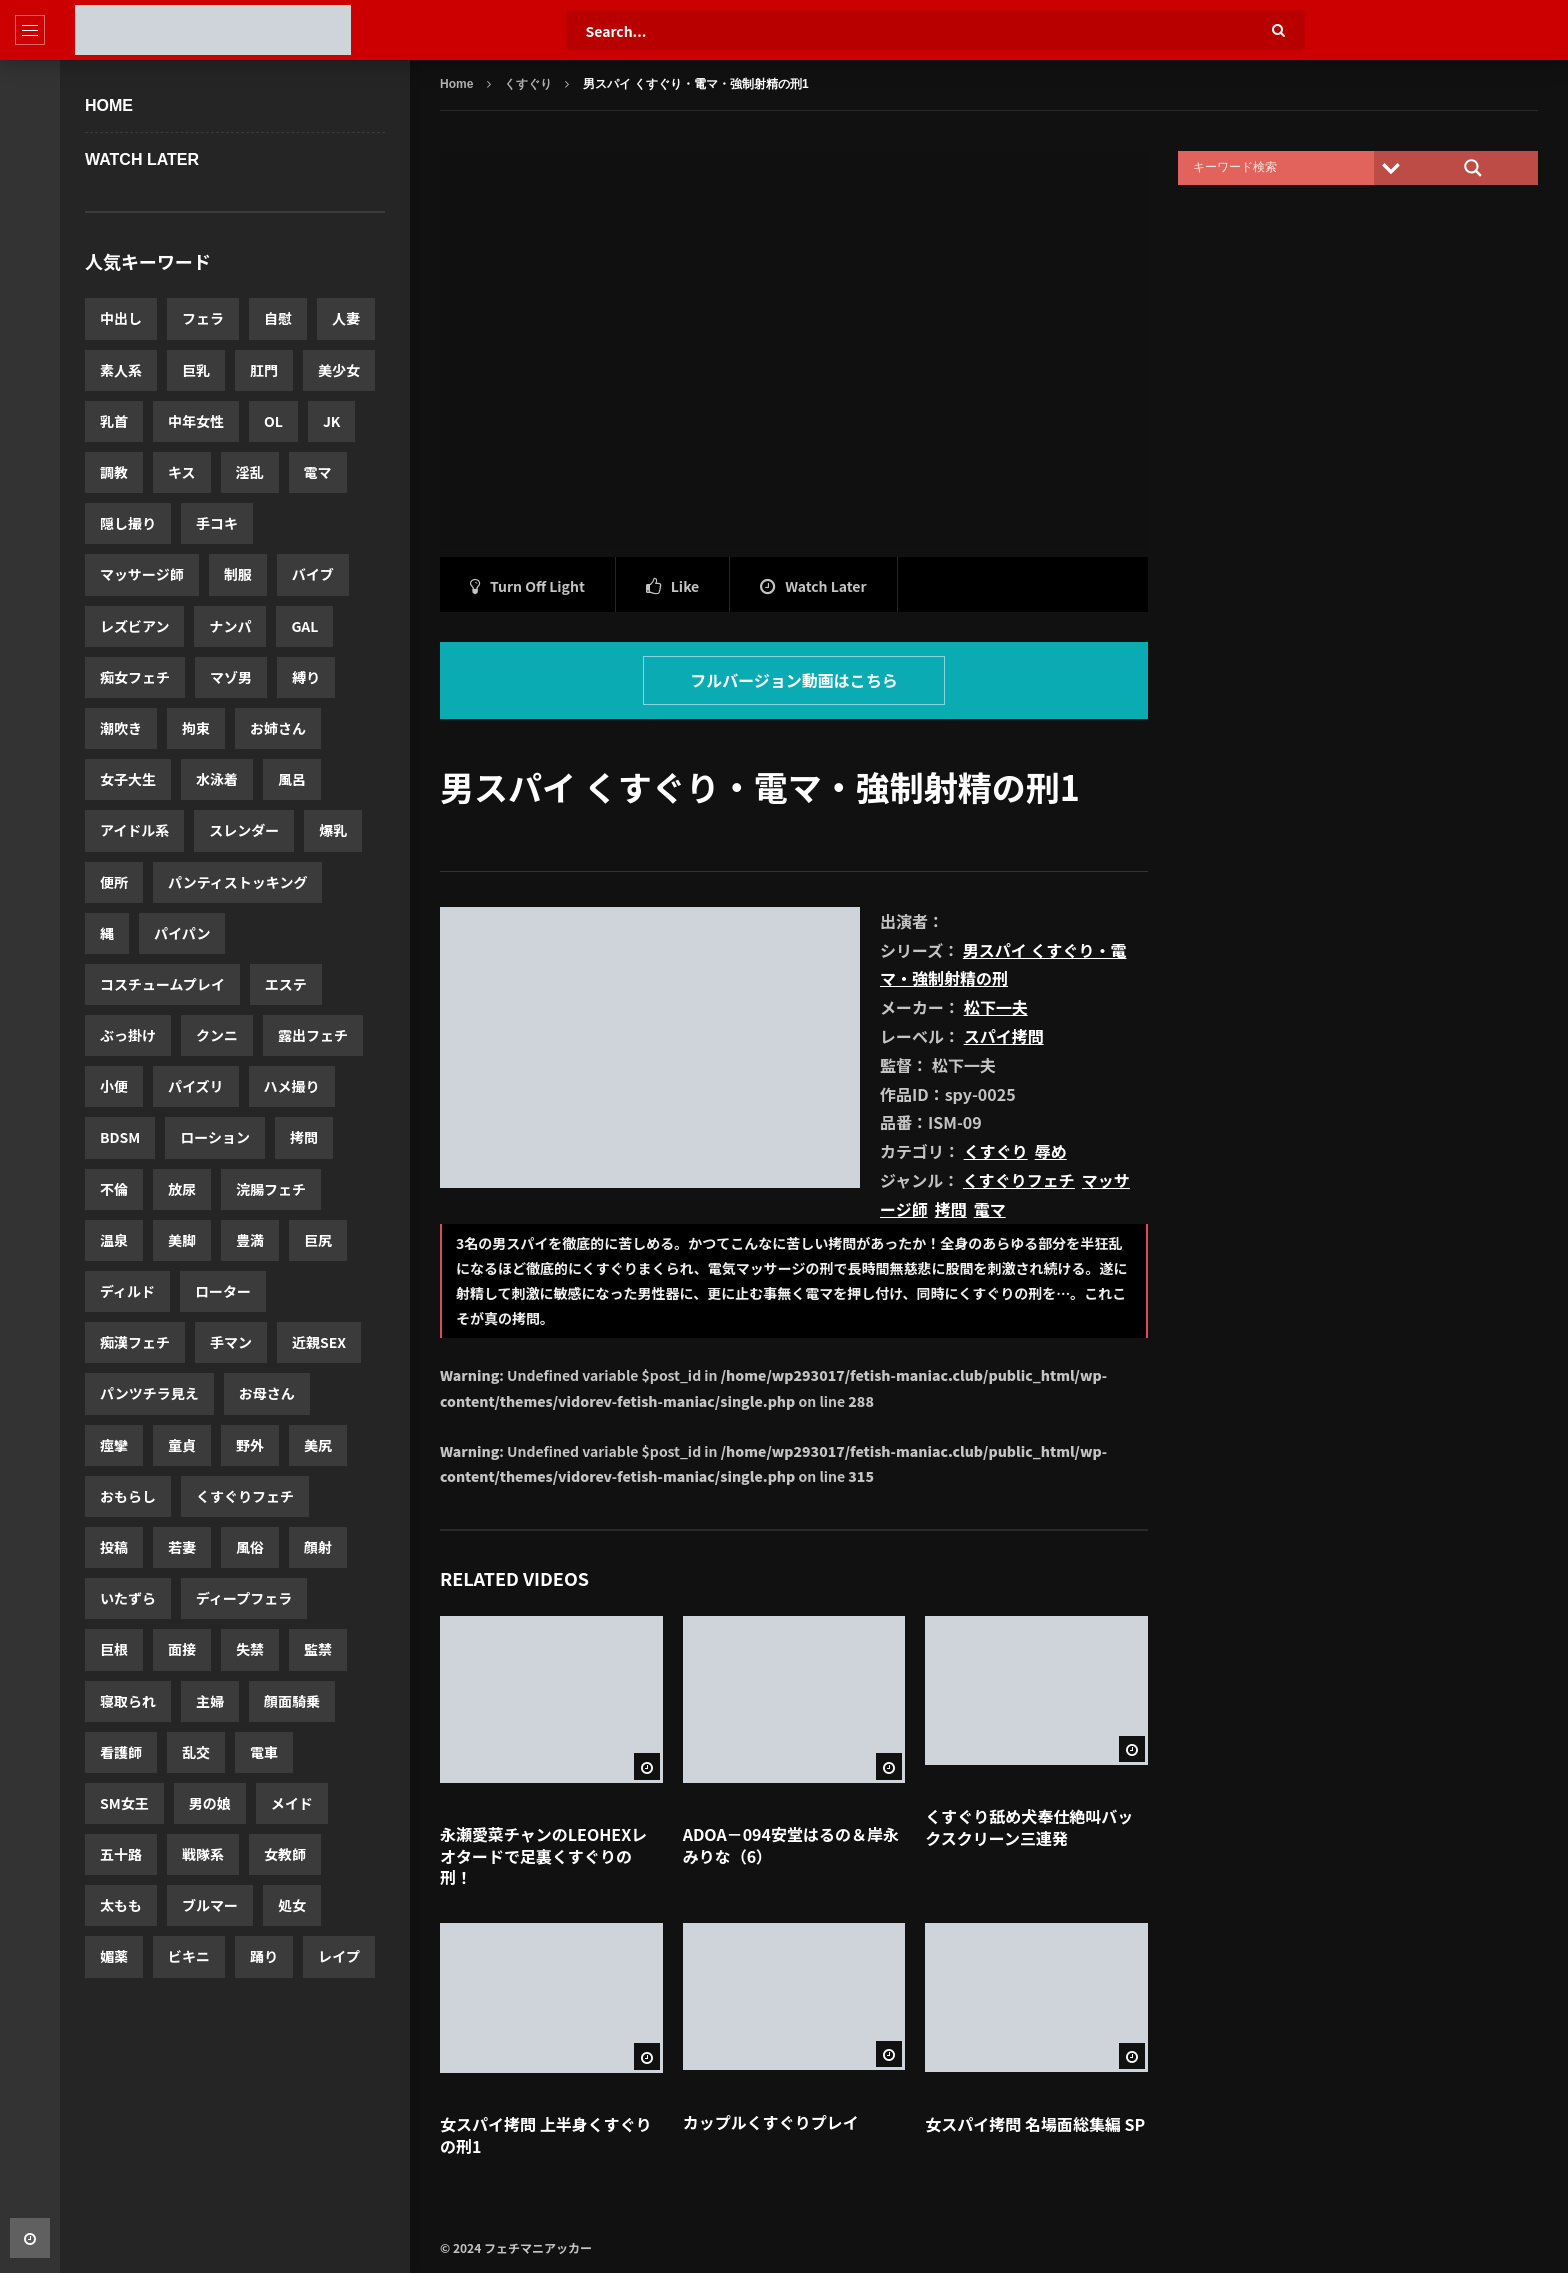 The image size is (1568, 2273). Describe the element at coordinates (217, 779) in the screenshot. I see `水泳着 [水泳着 (3,816個の項目)]` at that location.